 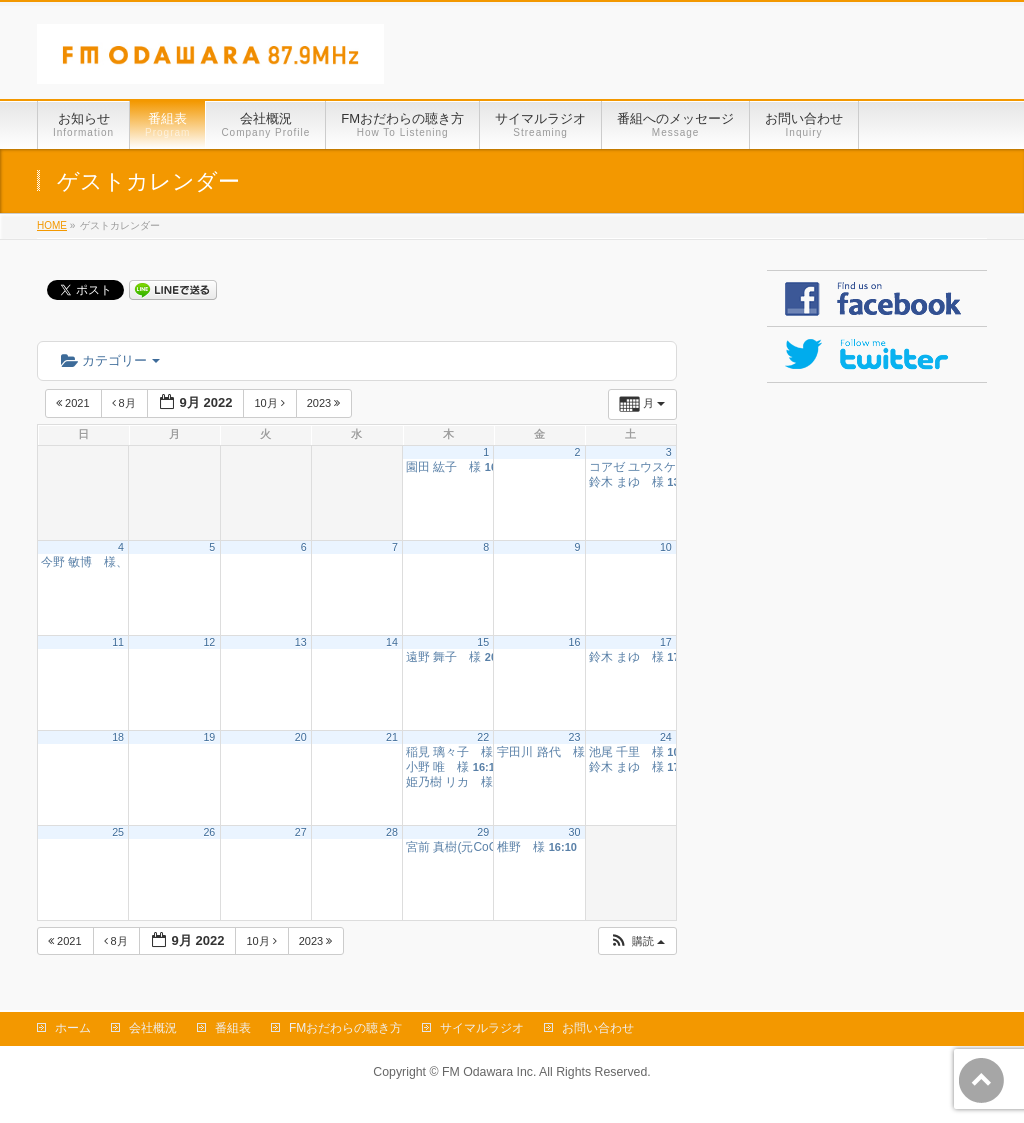 I want to click on 30, so click(x=575, y=832).